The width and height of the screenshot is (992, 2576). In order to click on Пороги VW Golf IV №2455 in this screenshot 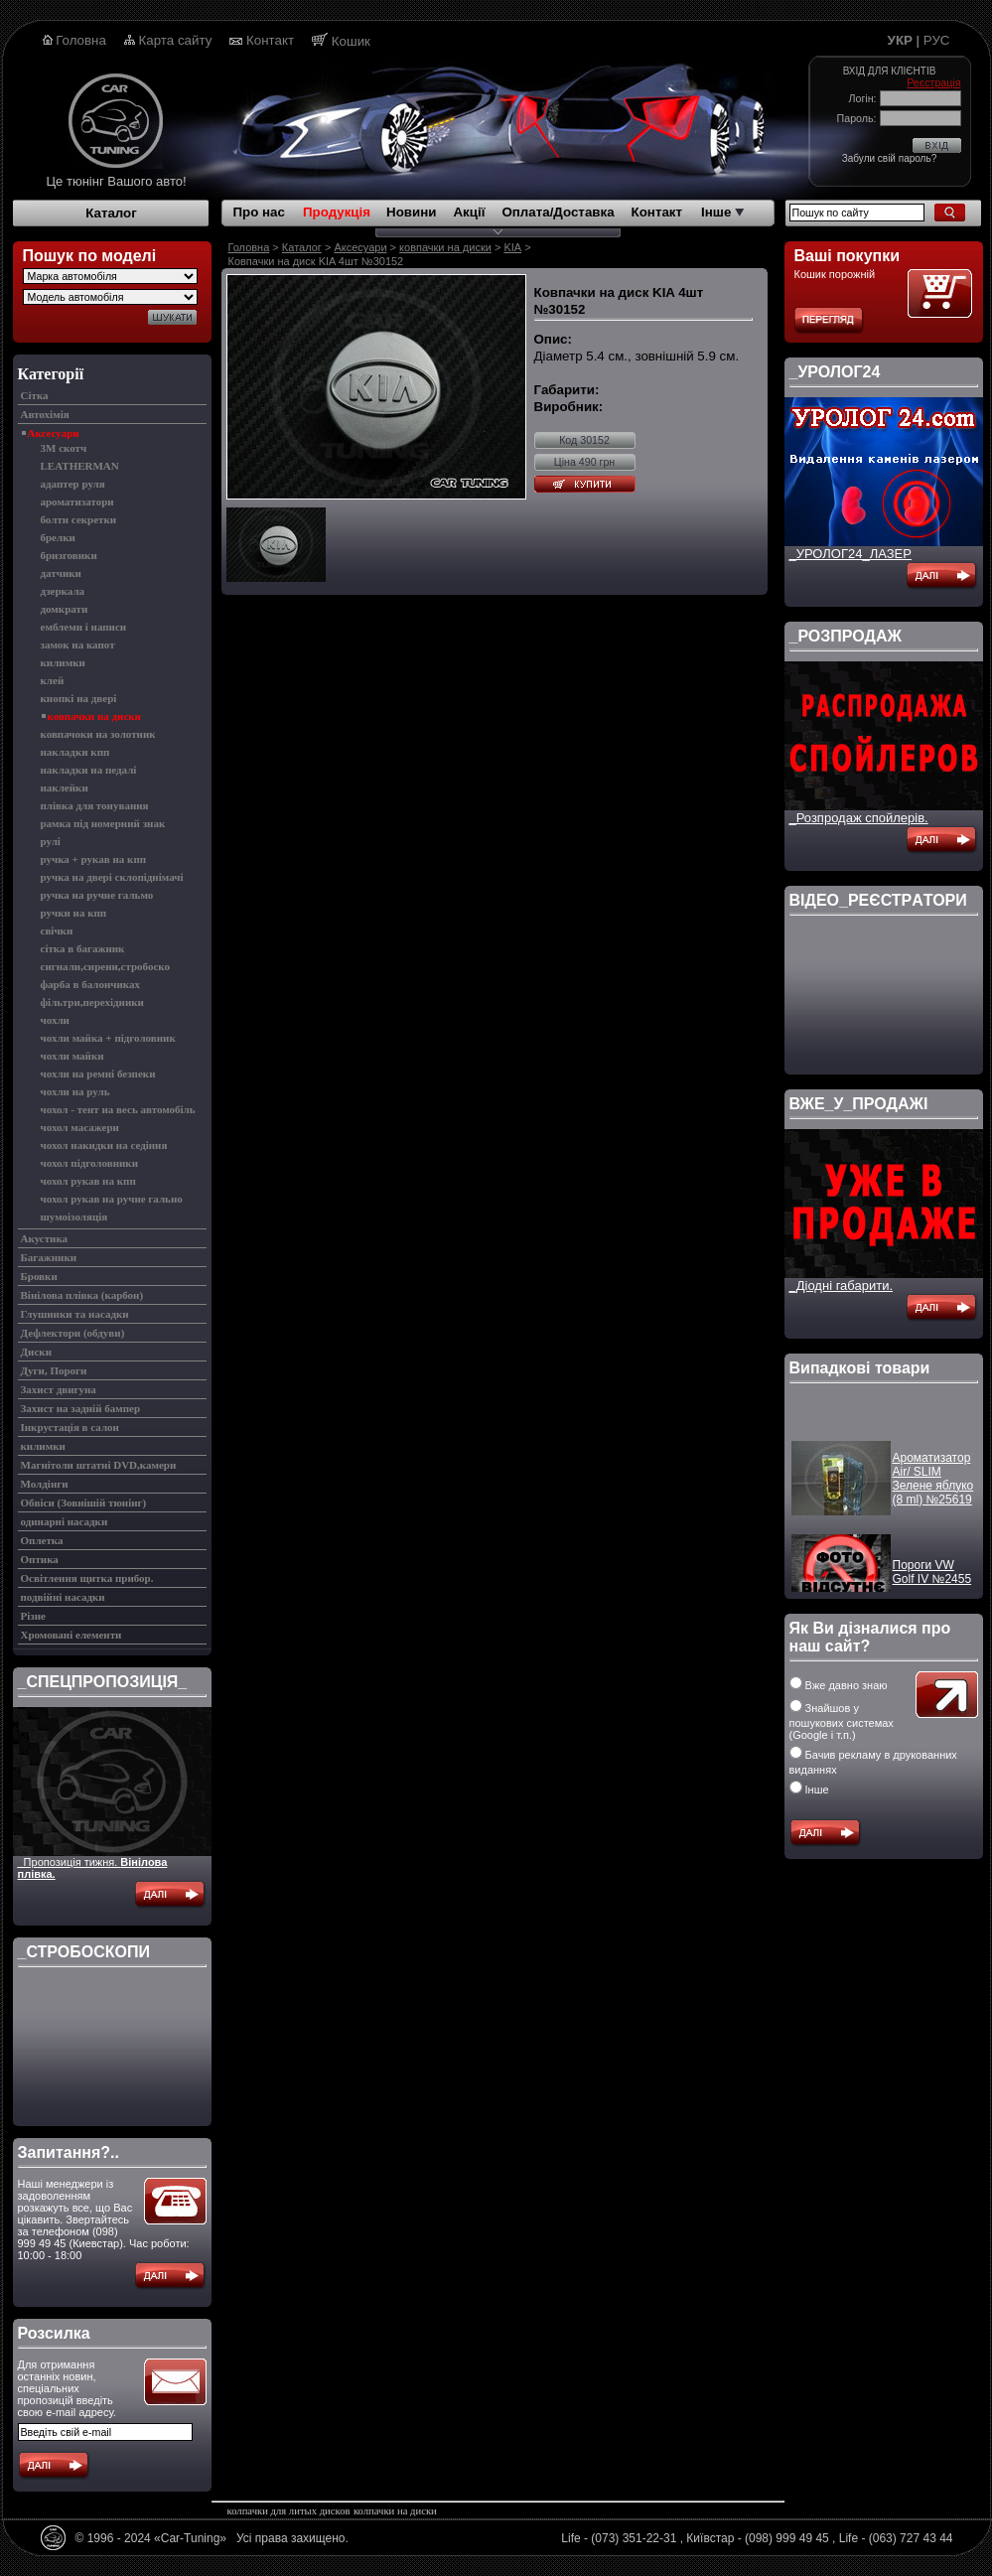, I will do `click(932, 1583)`.